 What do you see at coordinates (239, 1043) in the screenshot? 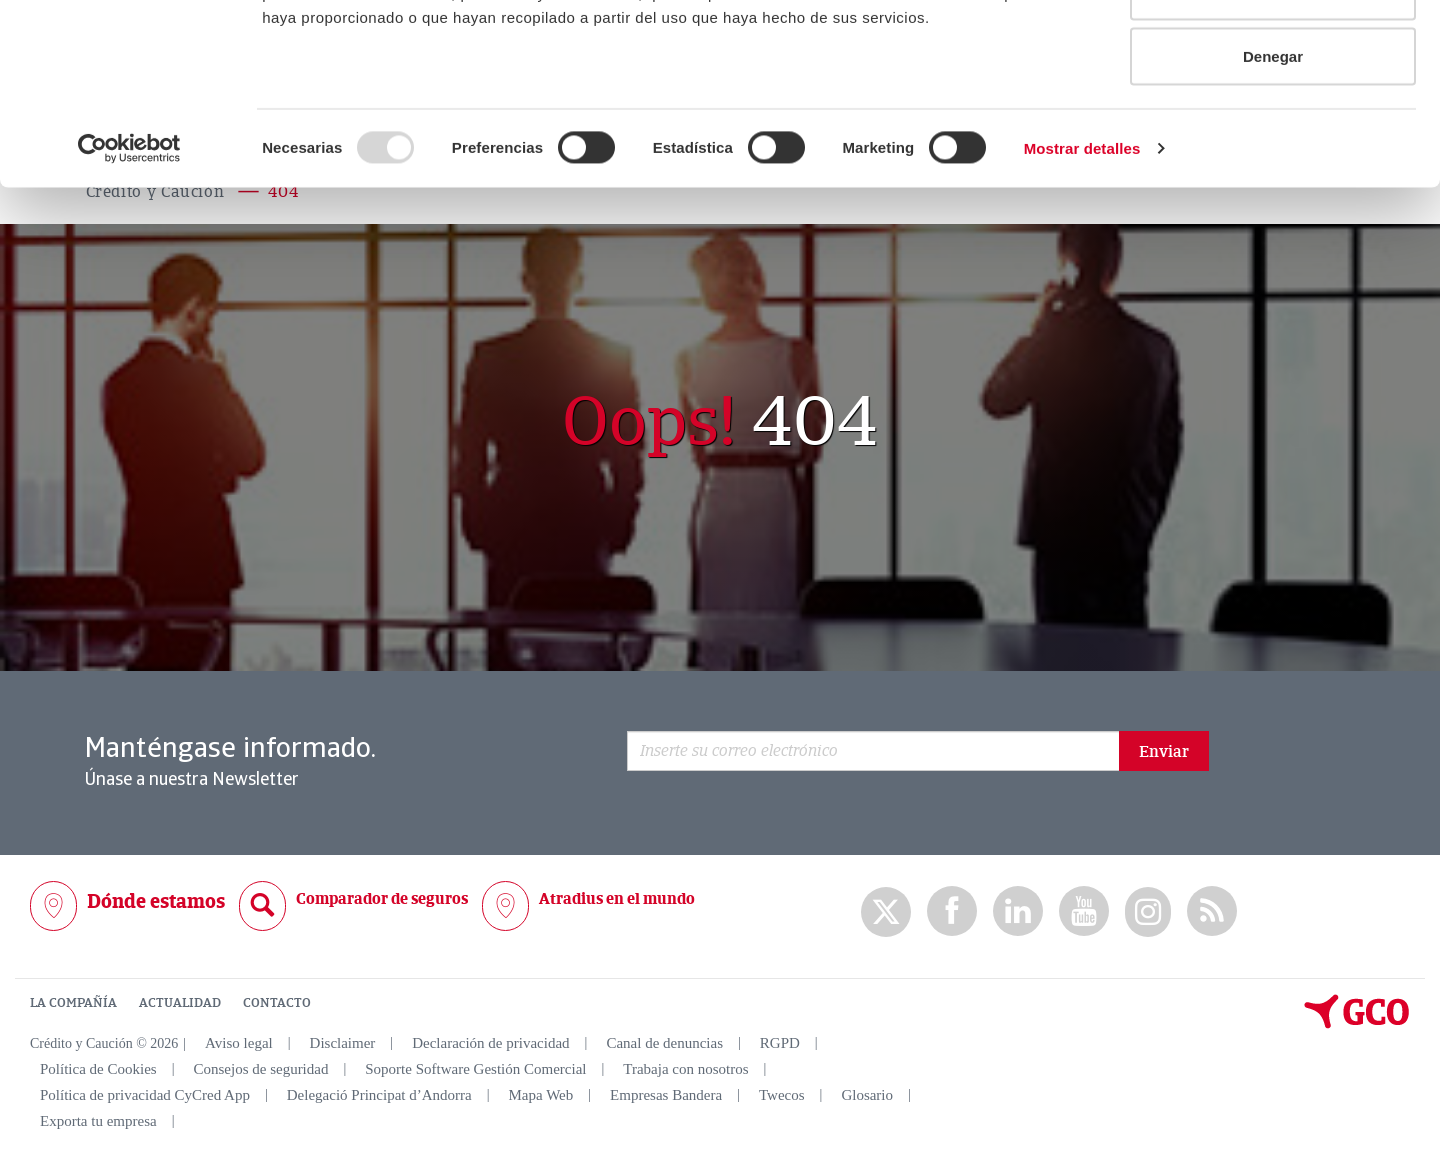
I see `Aviso legal` at bounding box center [239, 1043].